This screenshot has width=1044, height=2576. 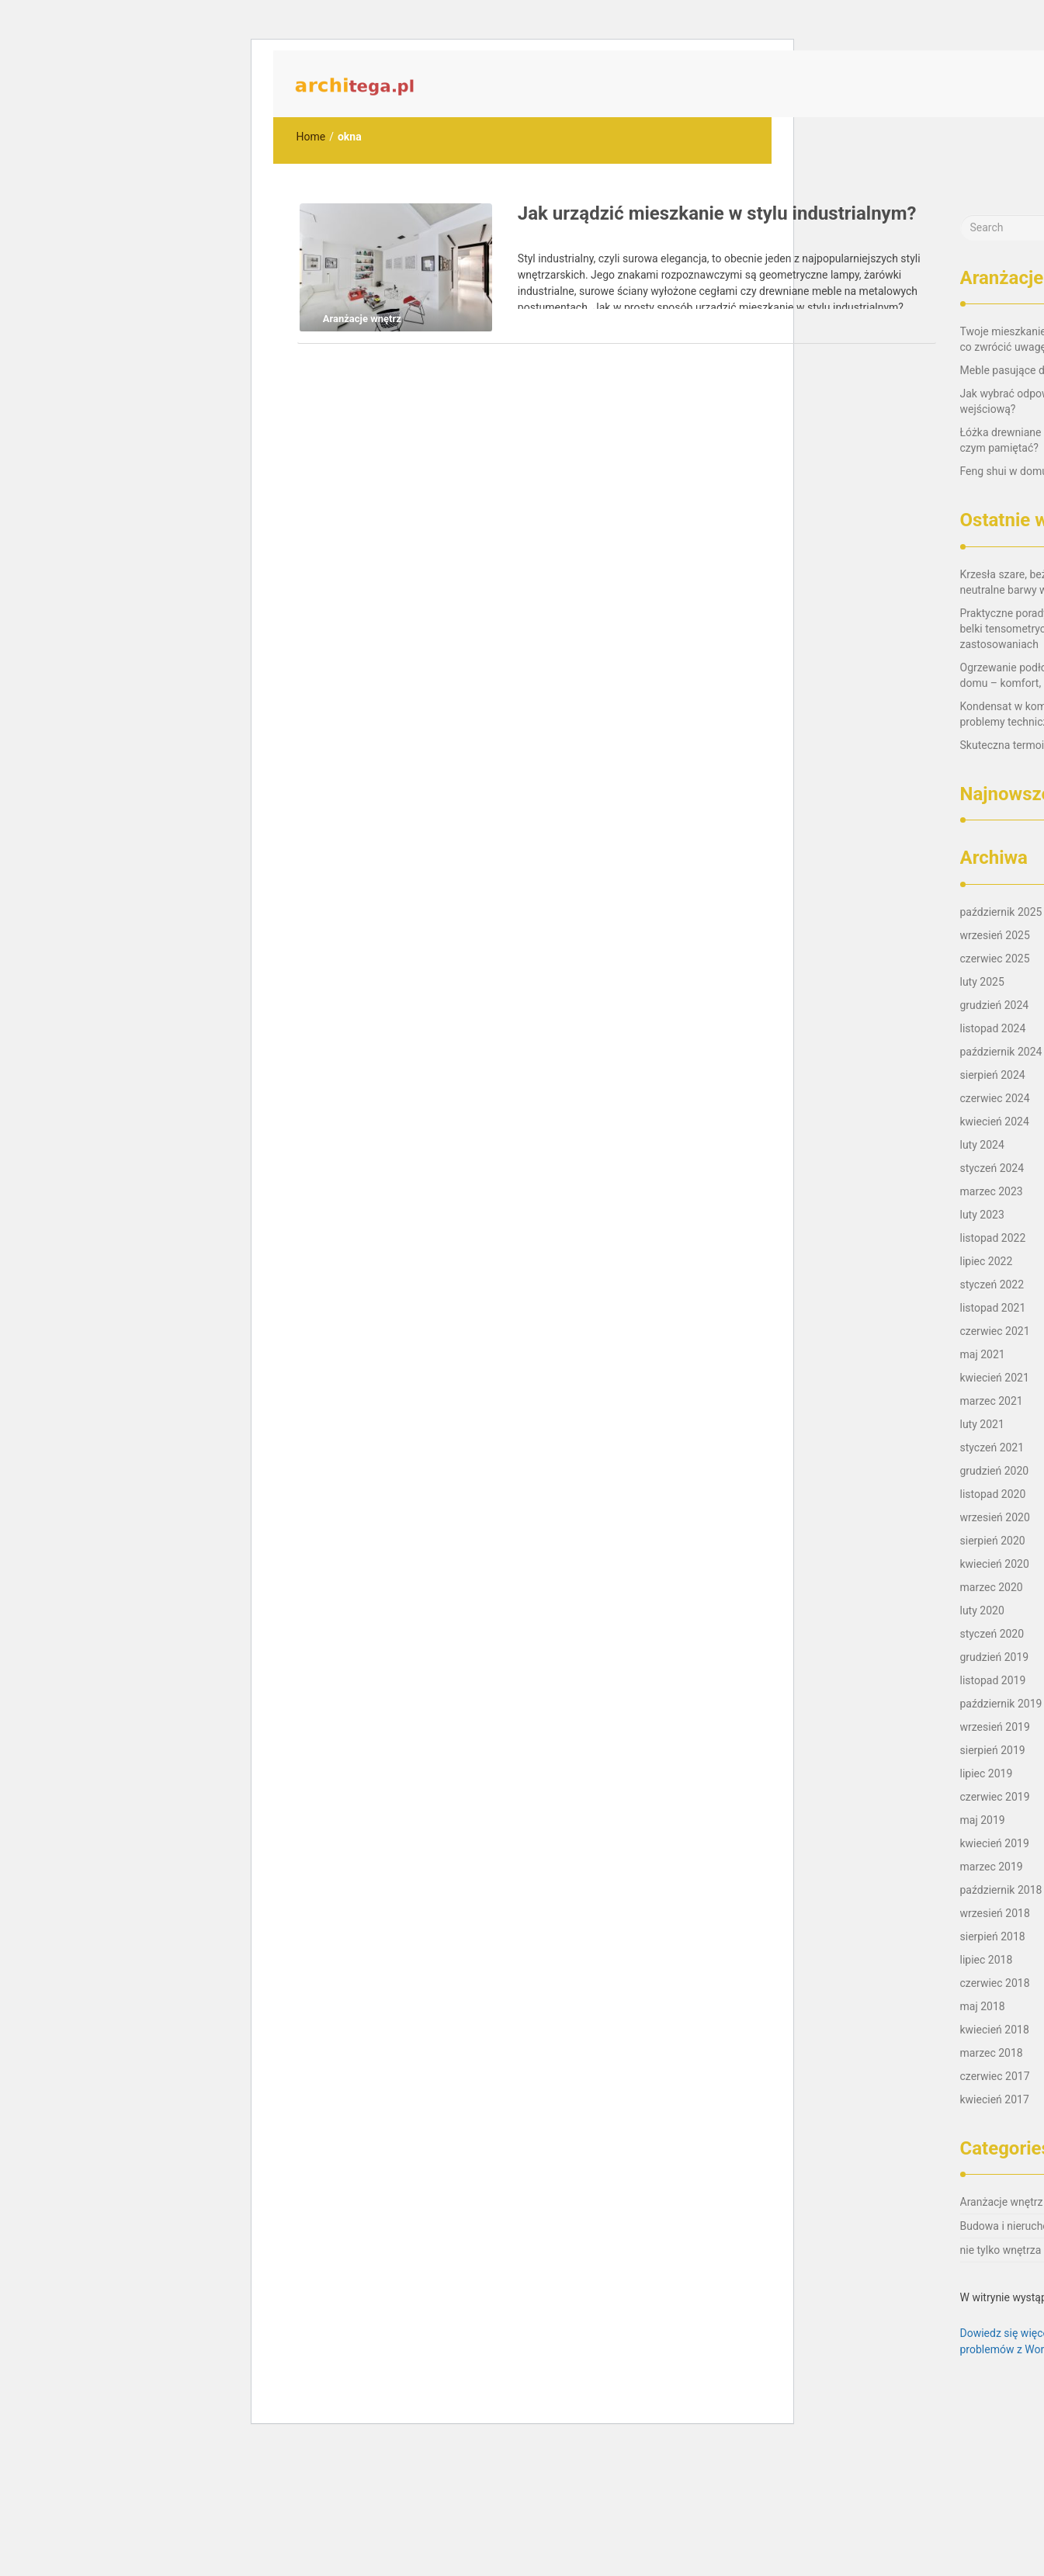 I want to click on kwiecień 2019, so click(x=994, y=1843).